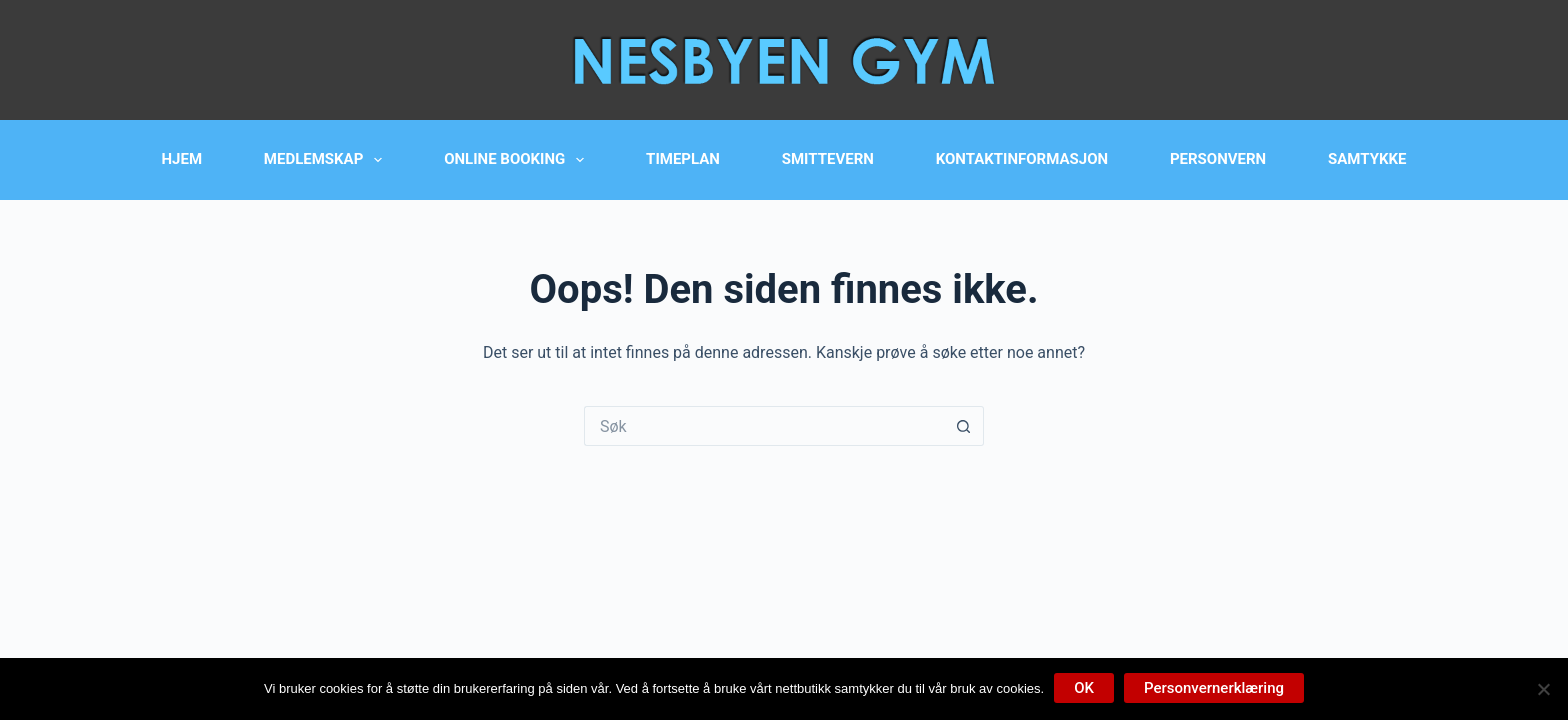  Describe the element at coordinates (1022, 159) in the screenshot. I see `Kontaktinformasjon` at that location.